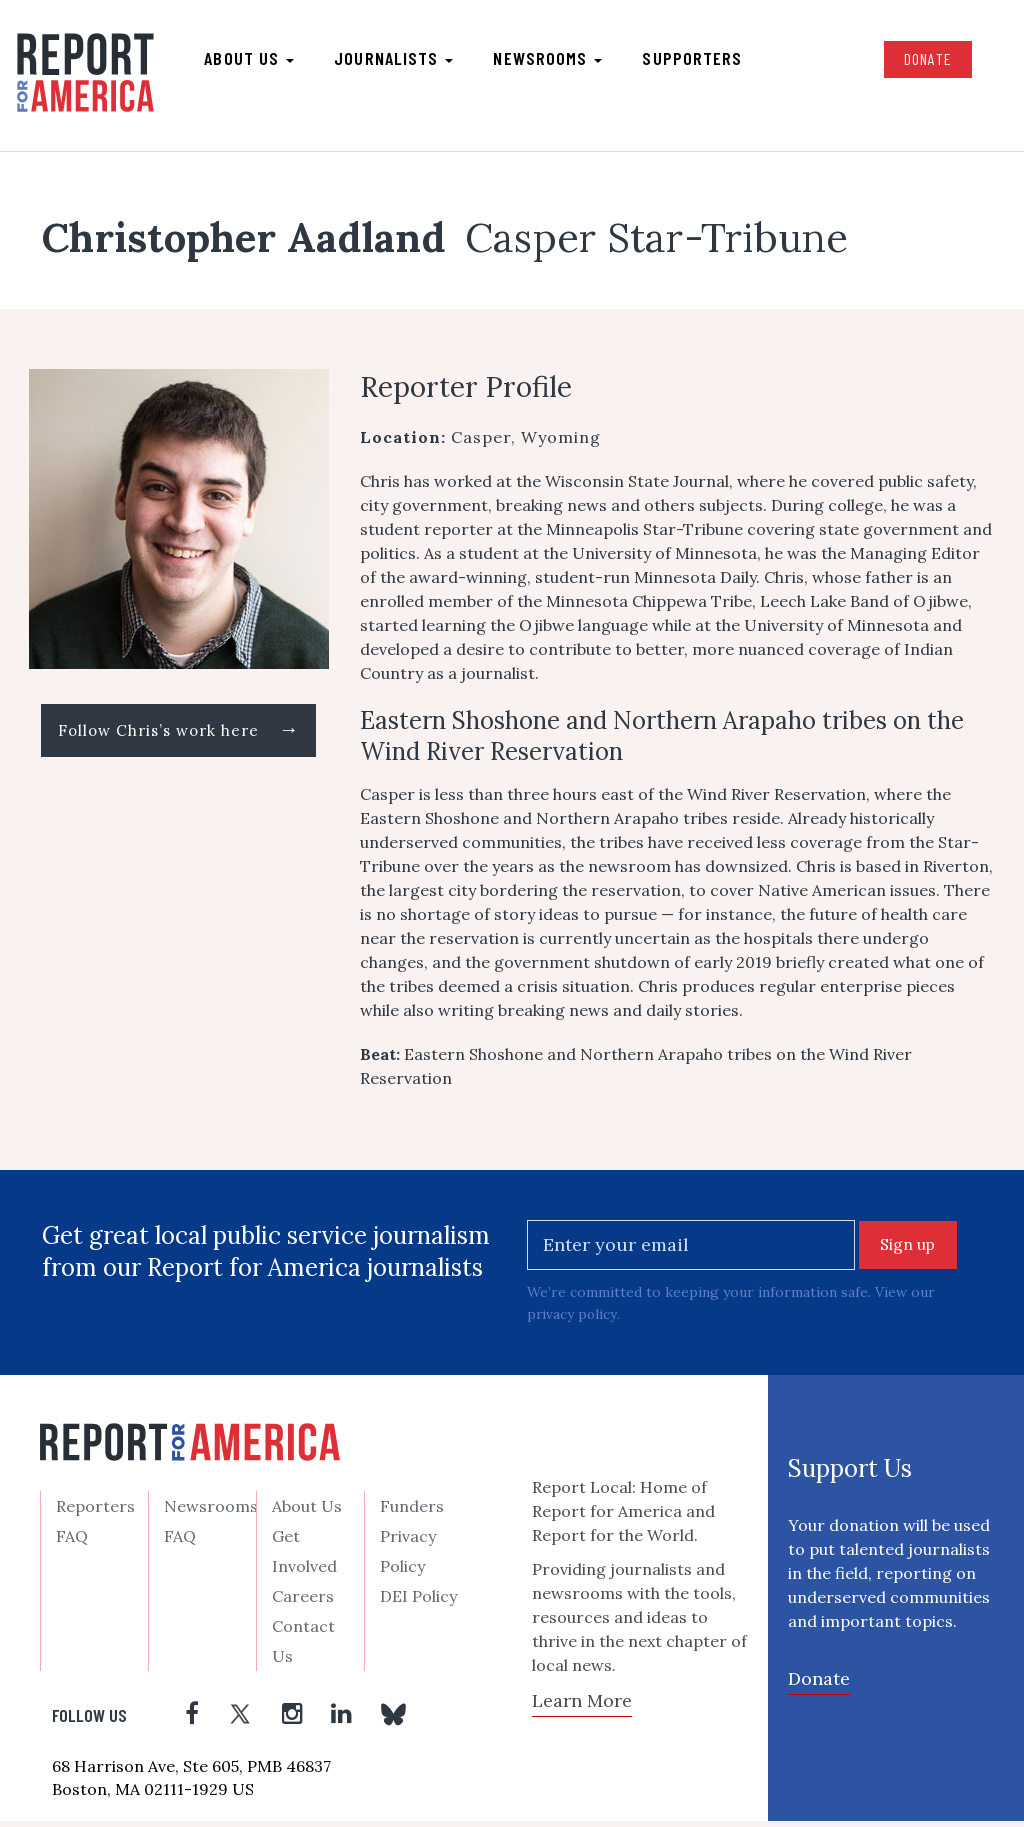 This screenshot has width=1024, height=1827. What do you see at coordinates (178, 737) in the screenshot?
I see `Follow Chris’s work here` at bounding box center [178, 737].